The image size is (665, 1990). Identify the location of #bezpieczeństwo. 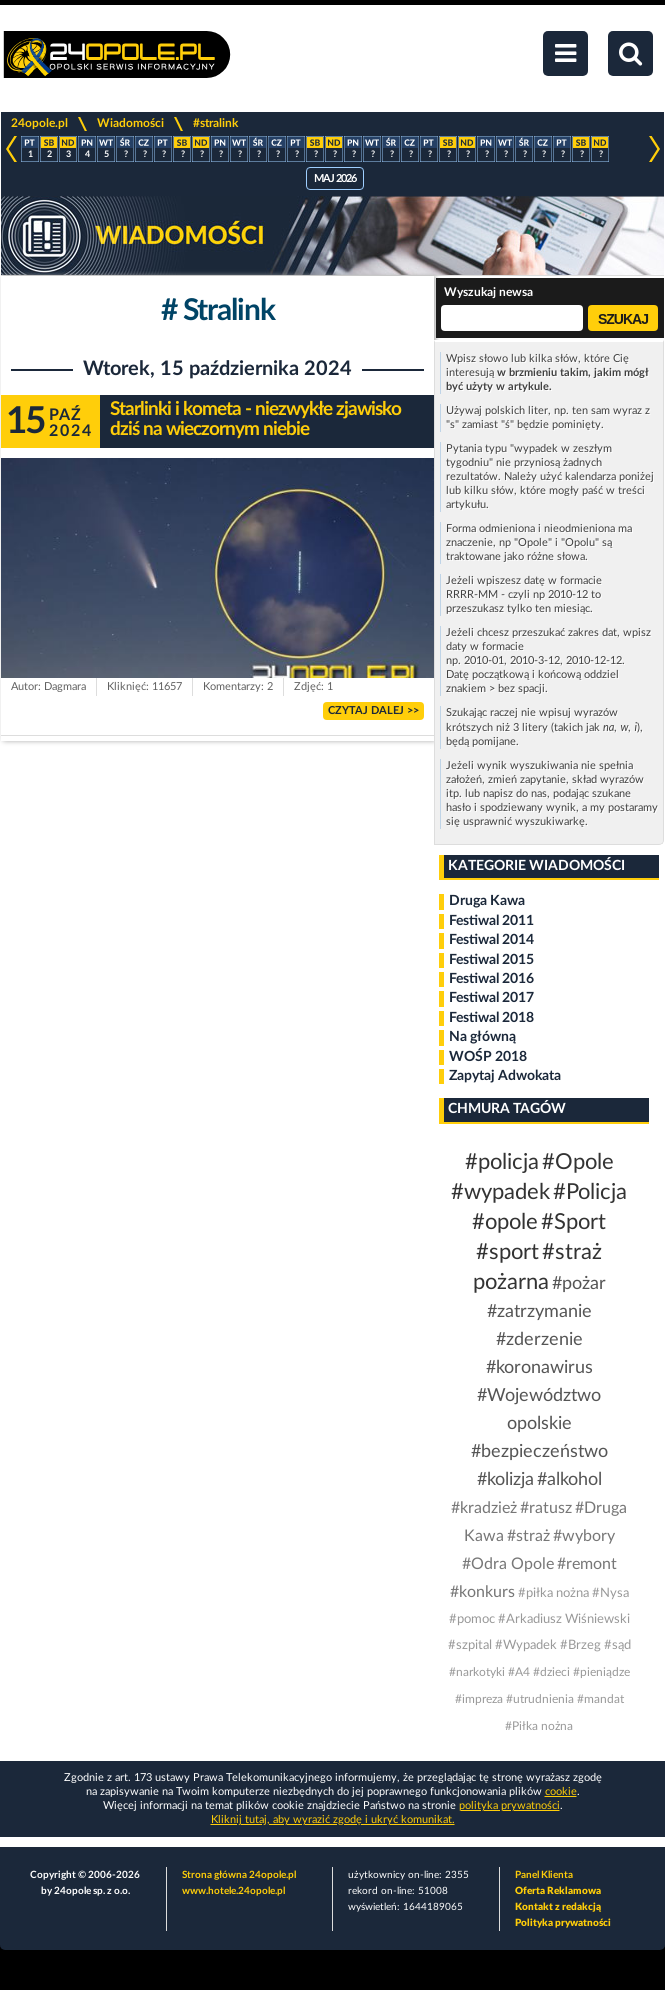
(539, 1452).